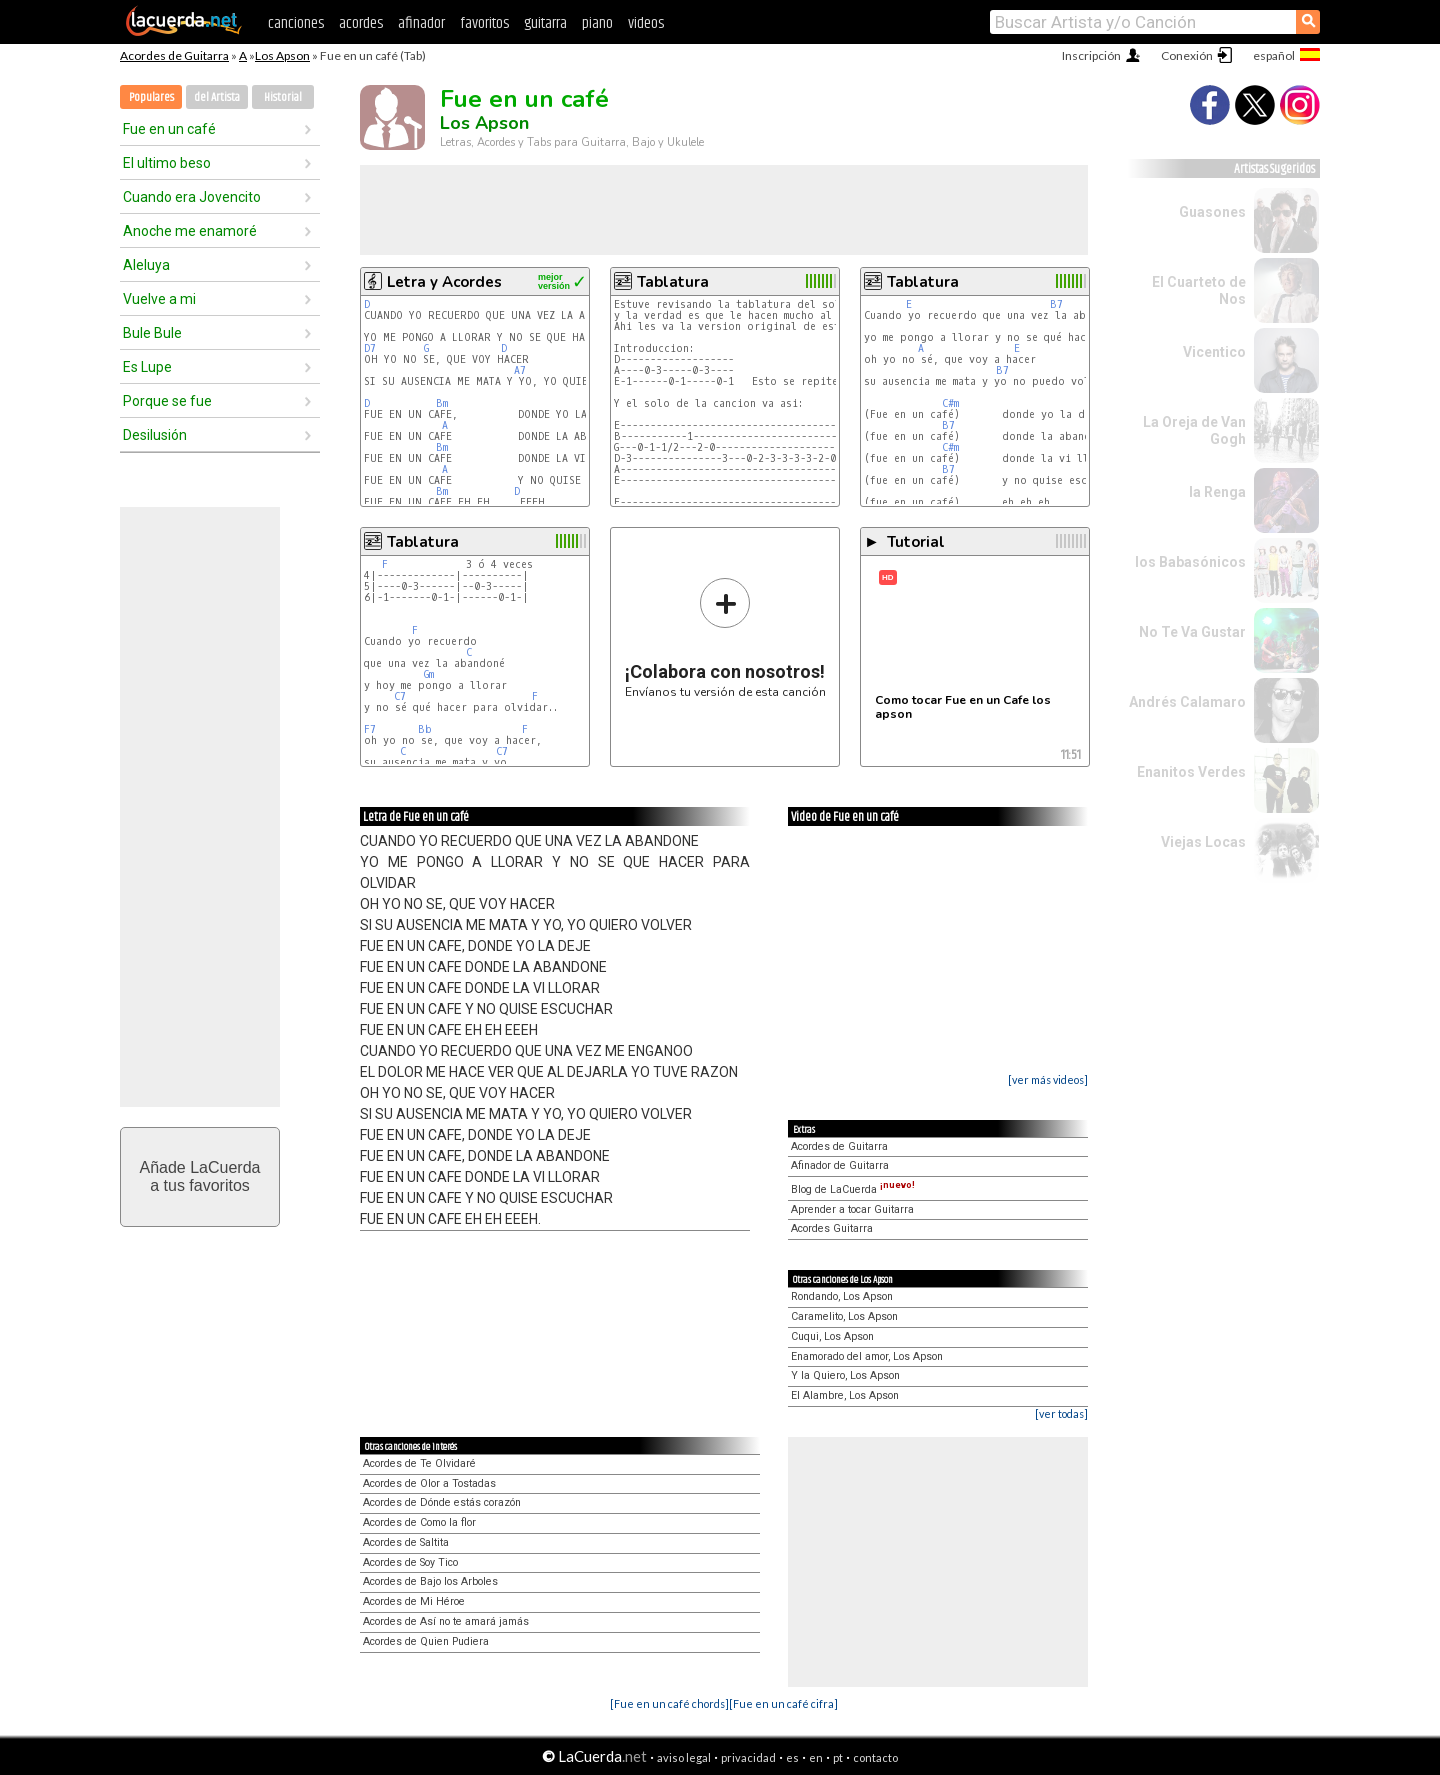 Image resolution: width=1440 pixels, height=1775 pixels. Describe the element at coordinates (838, 1757) in the screenshot. I see `pt` at that location.